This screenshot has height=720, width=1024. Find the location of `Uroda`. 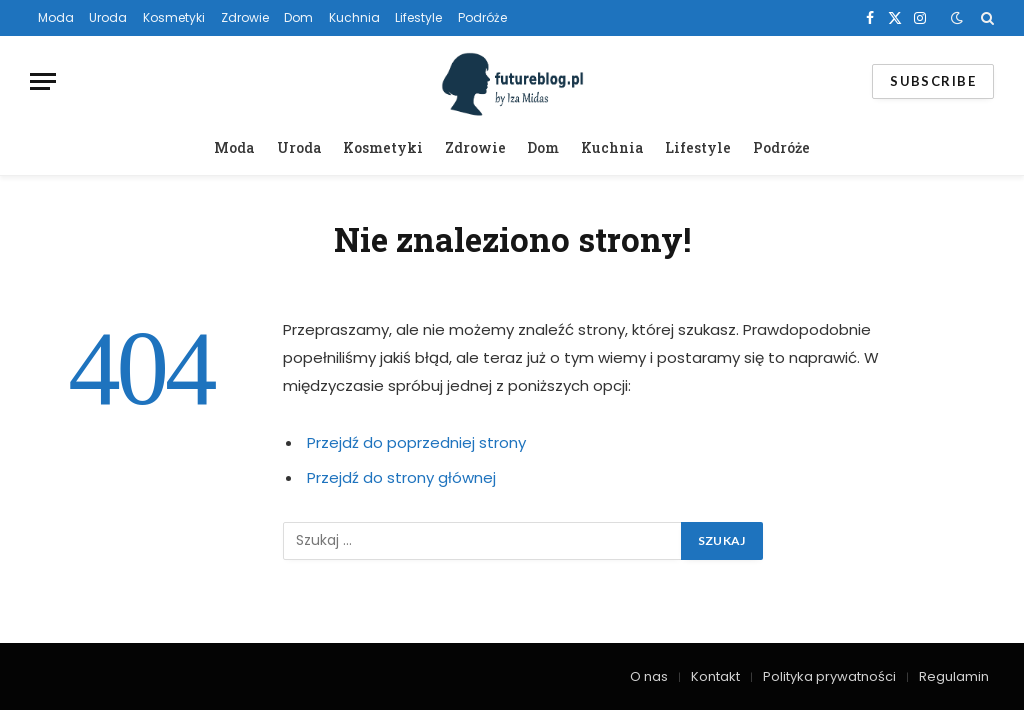

Uroda is located at coordinates (108, 17).